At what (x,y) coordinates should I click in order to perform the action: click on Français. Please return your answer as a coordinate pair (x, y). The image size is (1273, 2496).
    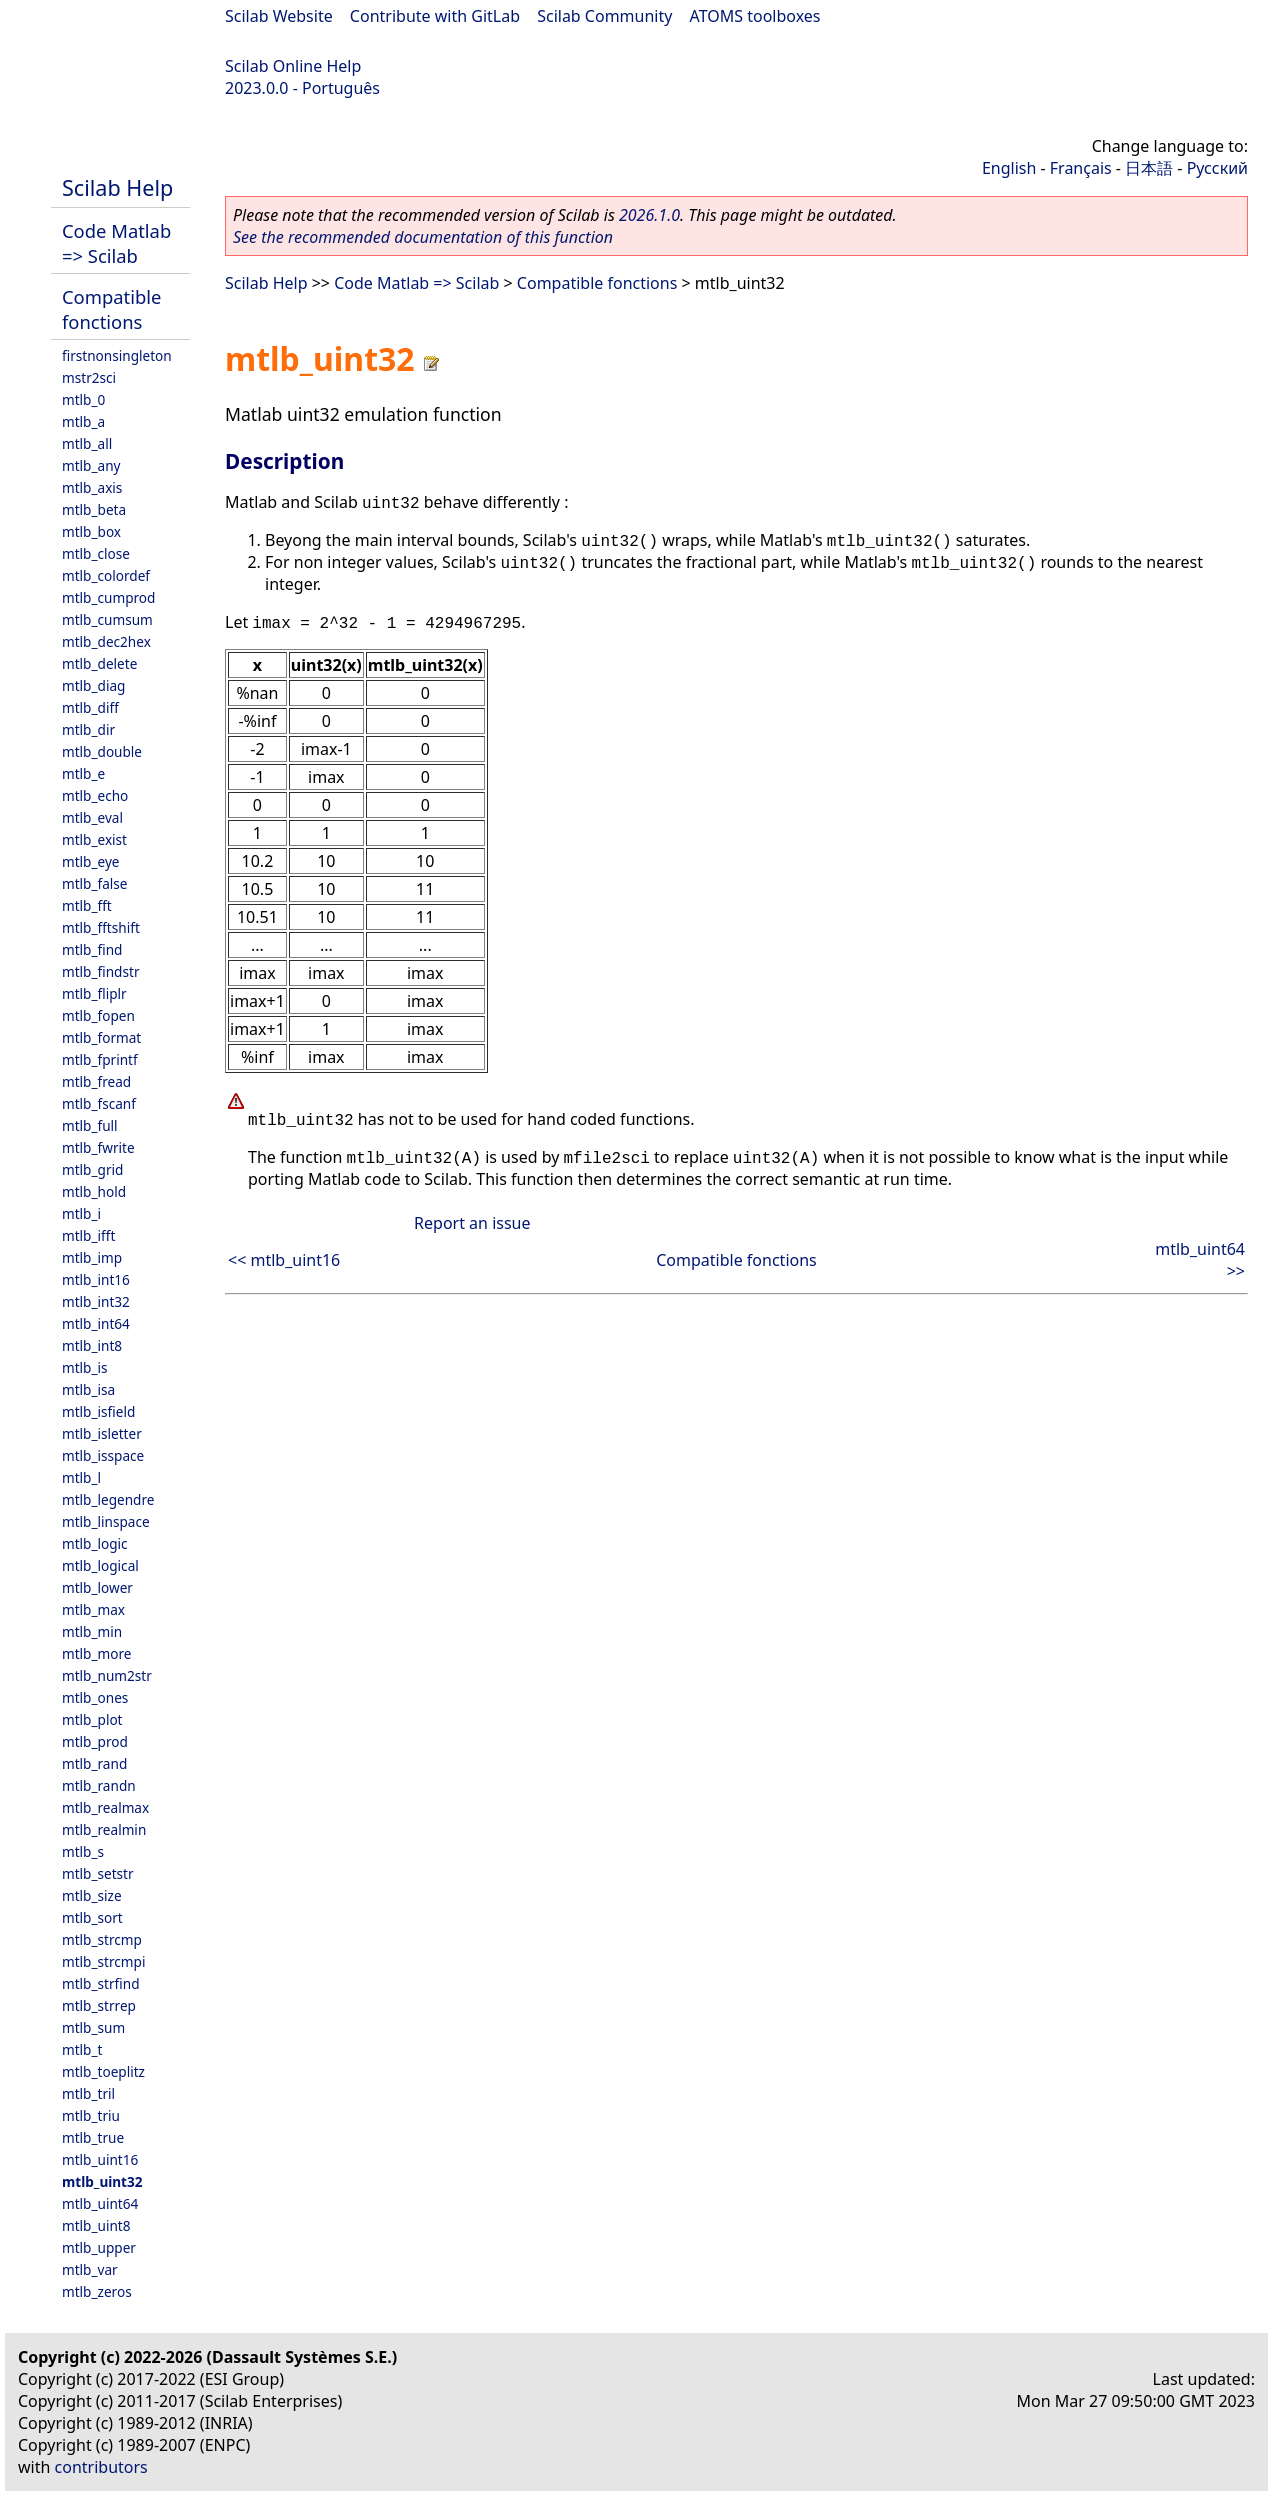
    Looking at the image, I should click on (1081, 168).